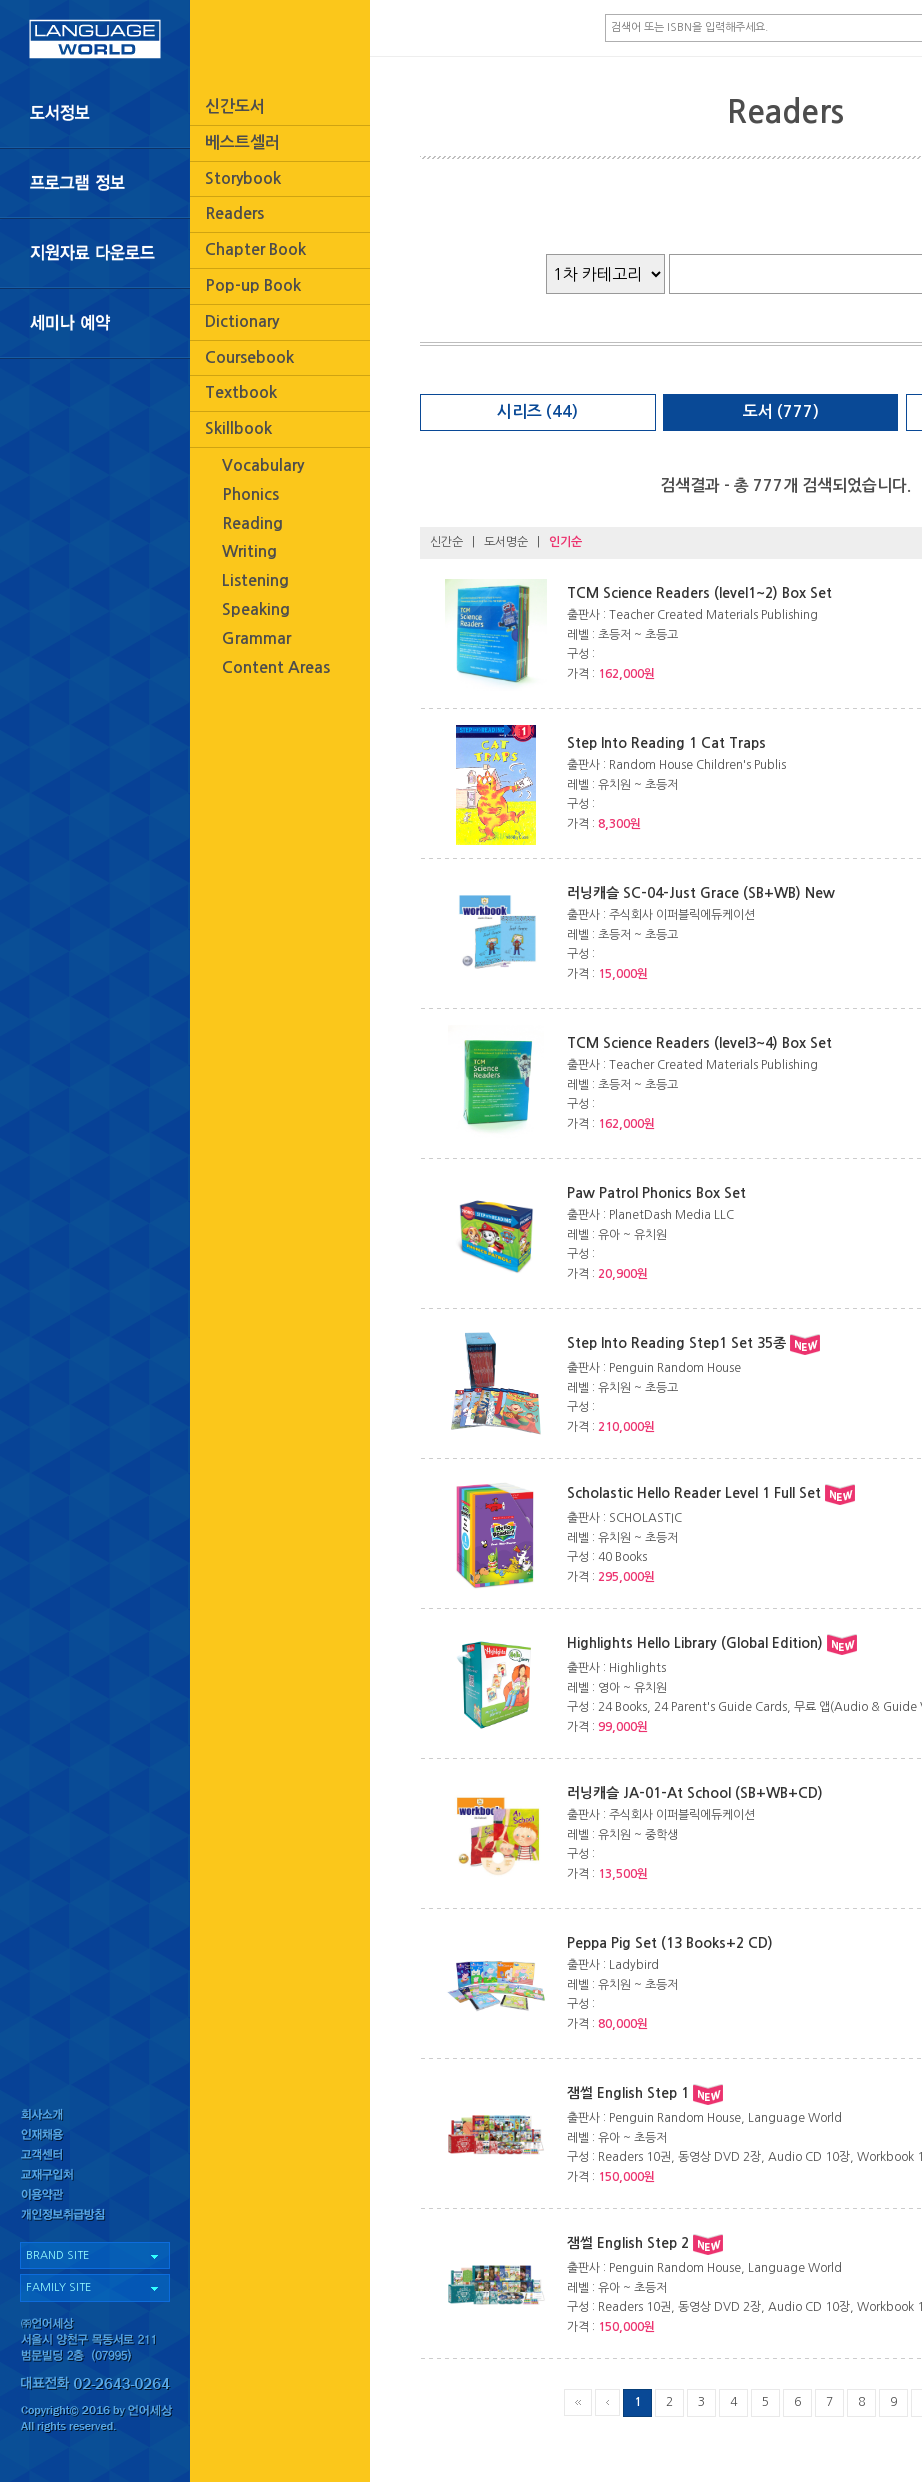 The image size is (922, 2482). Describe the element at coordinates (249, 551) in the screenshot. I see `Writing` at that location.